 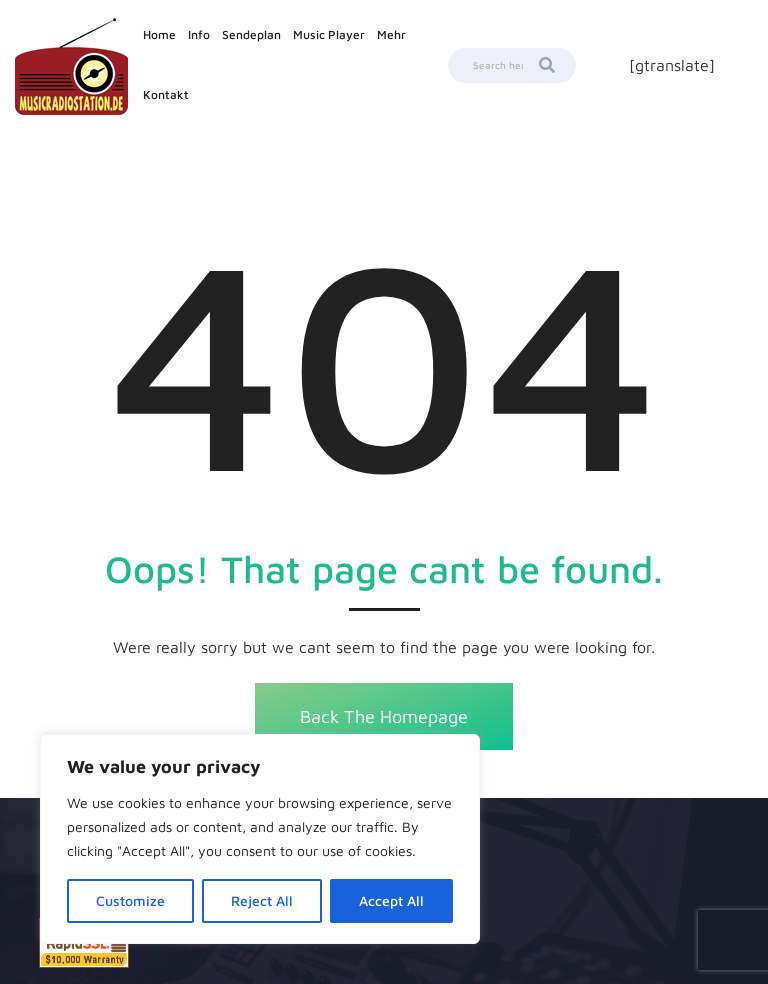 What do you see at coordinates (130, 900) in the screenshot?
I see `Customize` at bounding box center [130, 900].